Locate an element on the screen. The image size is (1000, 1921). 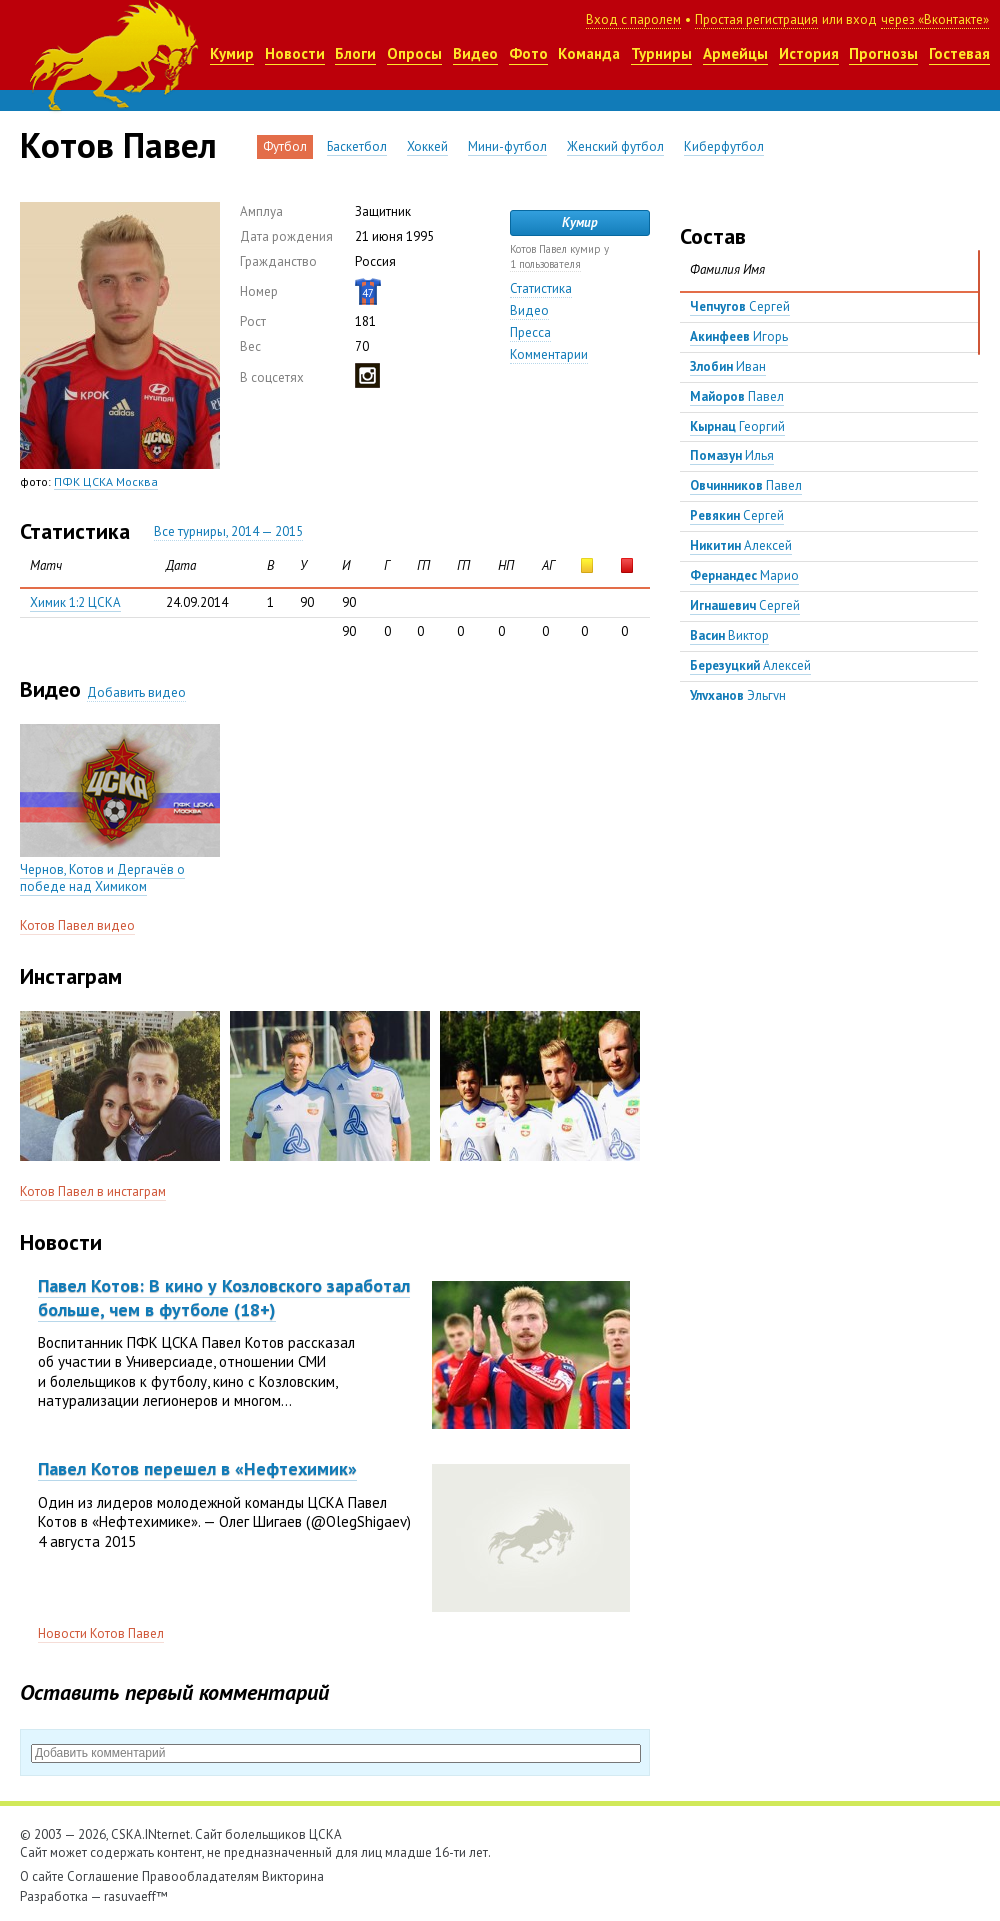
Георгий is located at coordinates (737, 426).